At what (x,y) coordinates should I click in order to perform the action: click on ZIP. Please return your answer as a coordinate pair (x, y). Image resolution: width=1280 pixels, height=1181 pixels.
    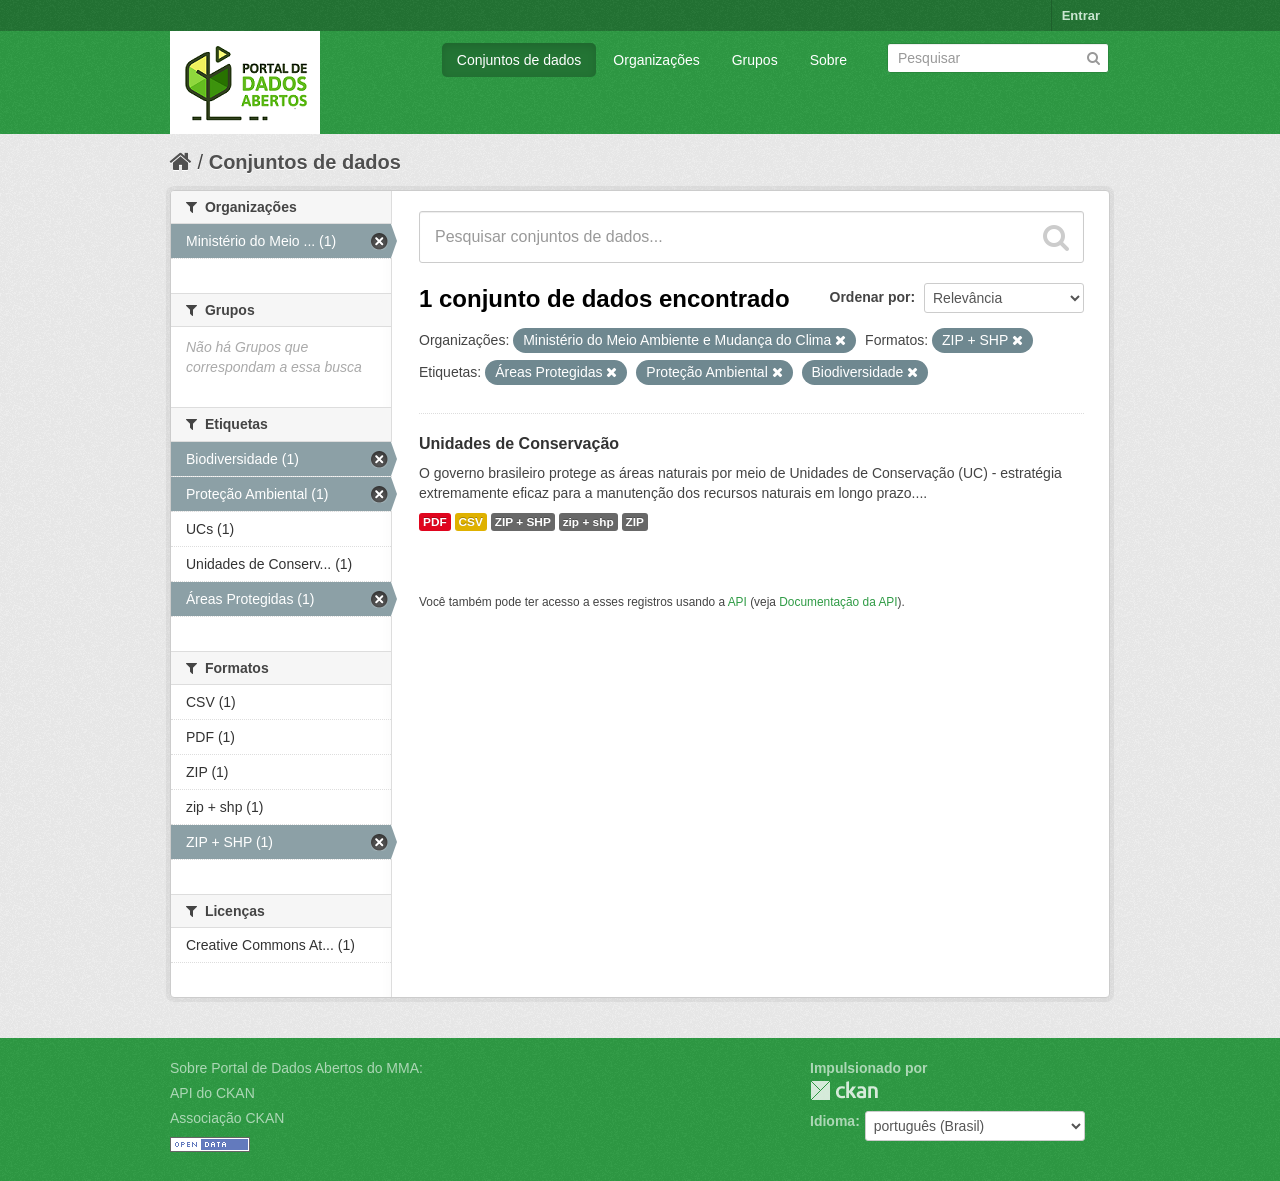
    Looking at the image, I should click on (635, 522).